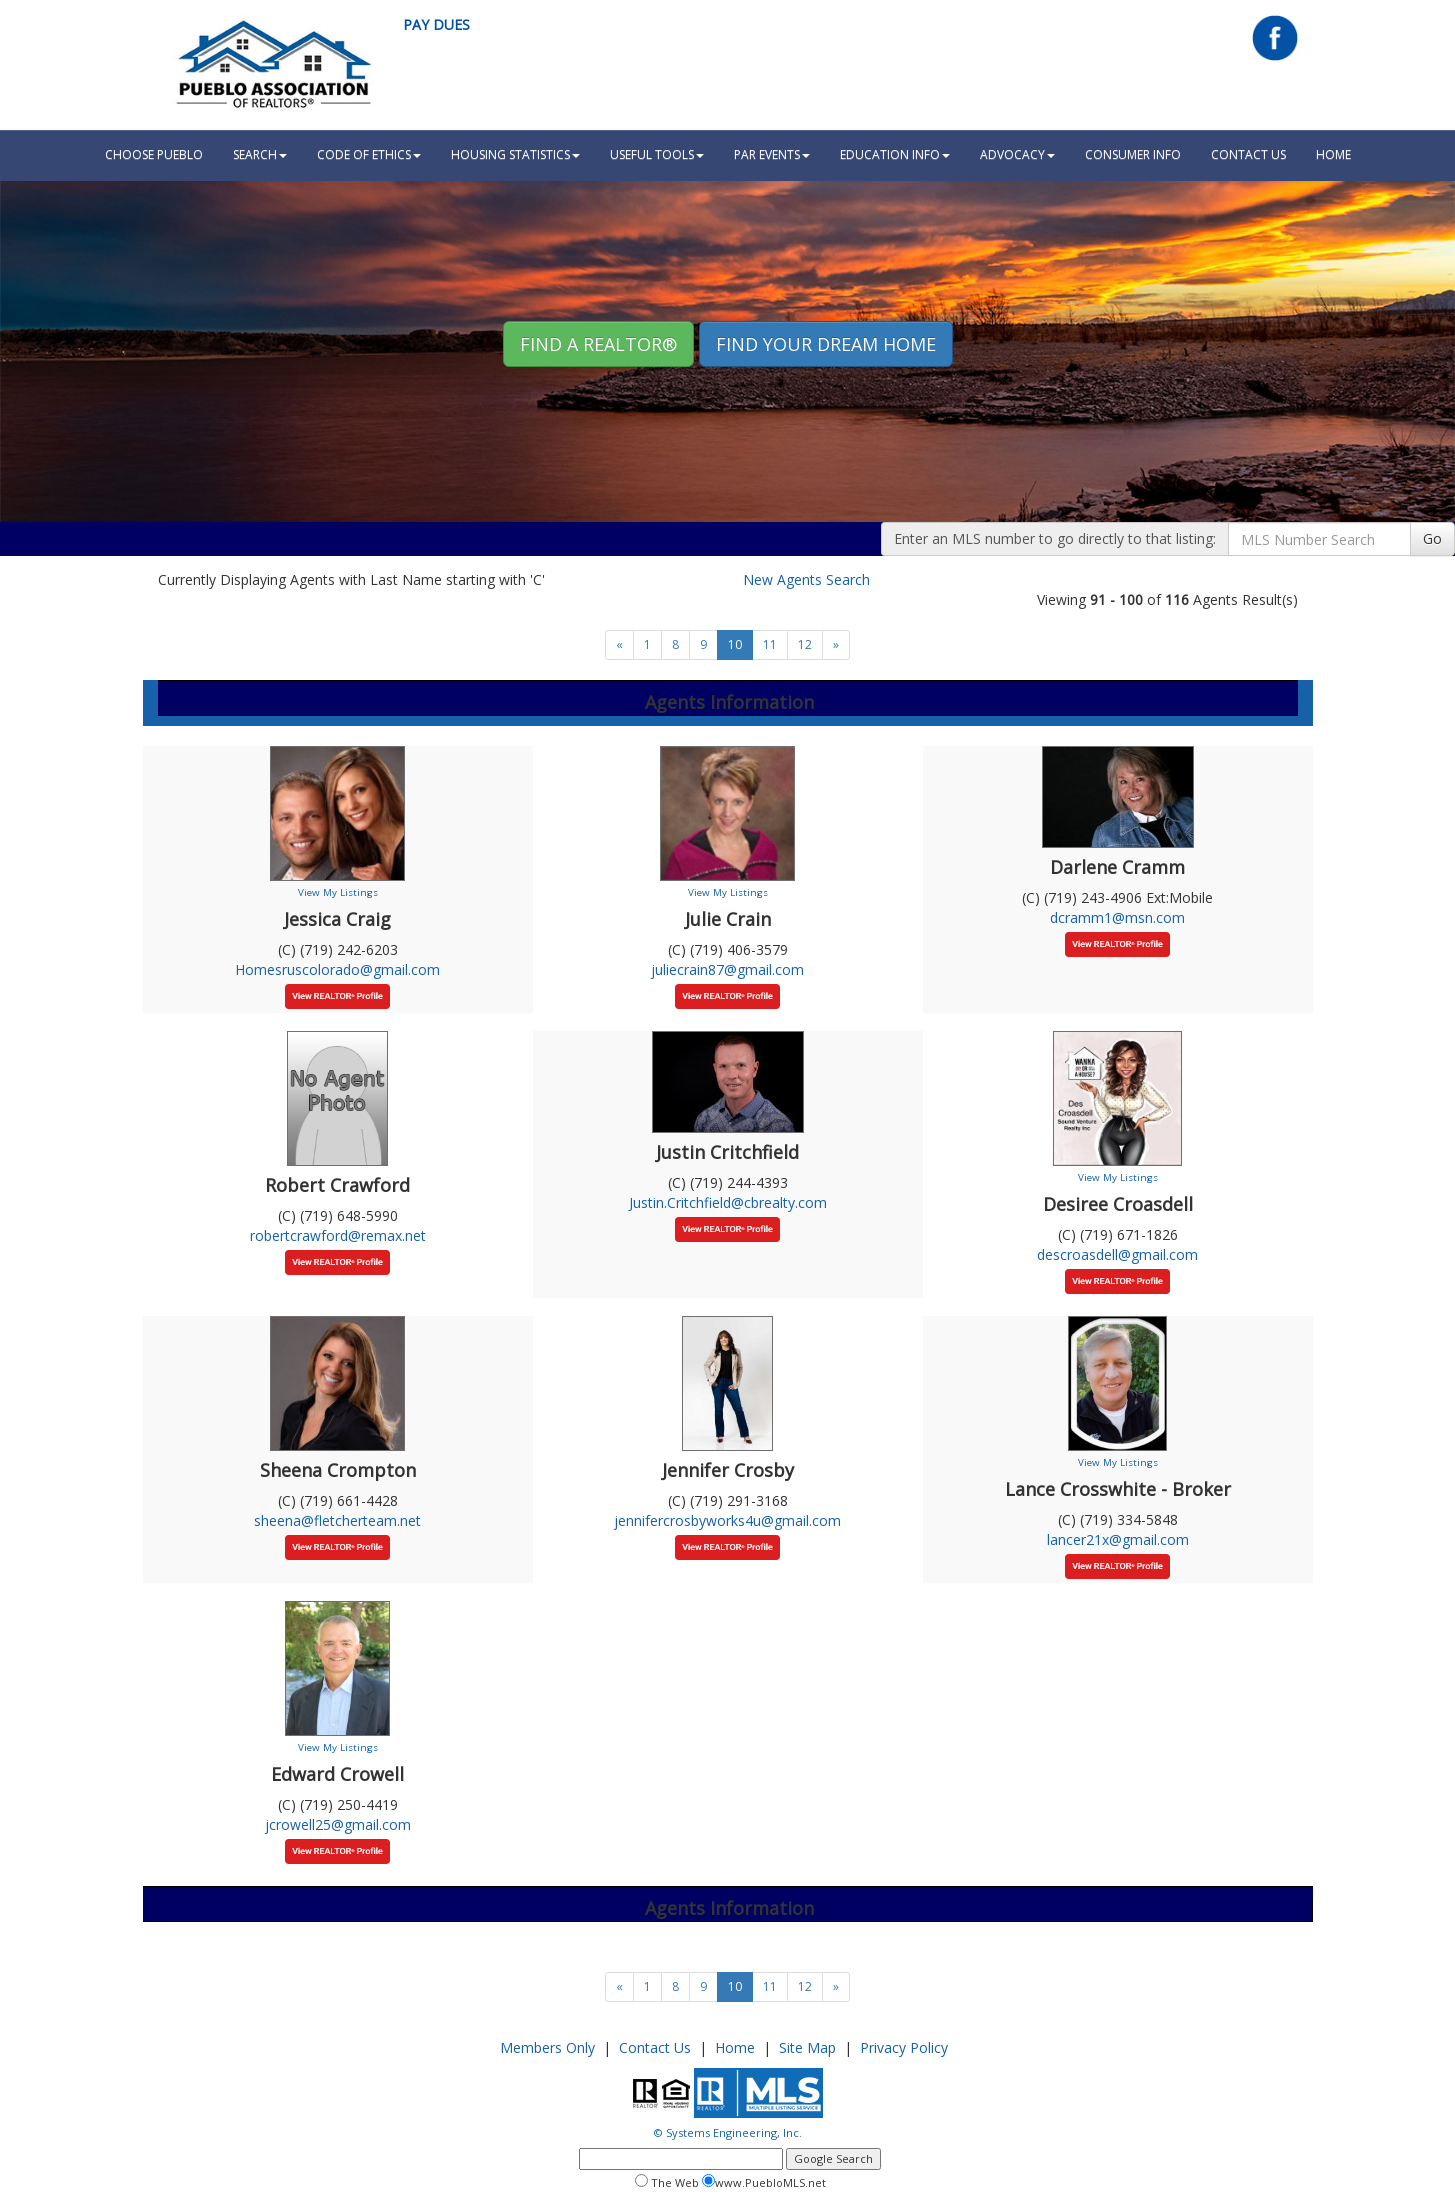 This screenshot has width=1455, height=2209. Describe the element at coordinates (436, 24) in the screenshot. I see `Pay Dues` at that location.